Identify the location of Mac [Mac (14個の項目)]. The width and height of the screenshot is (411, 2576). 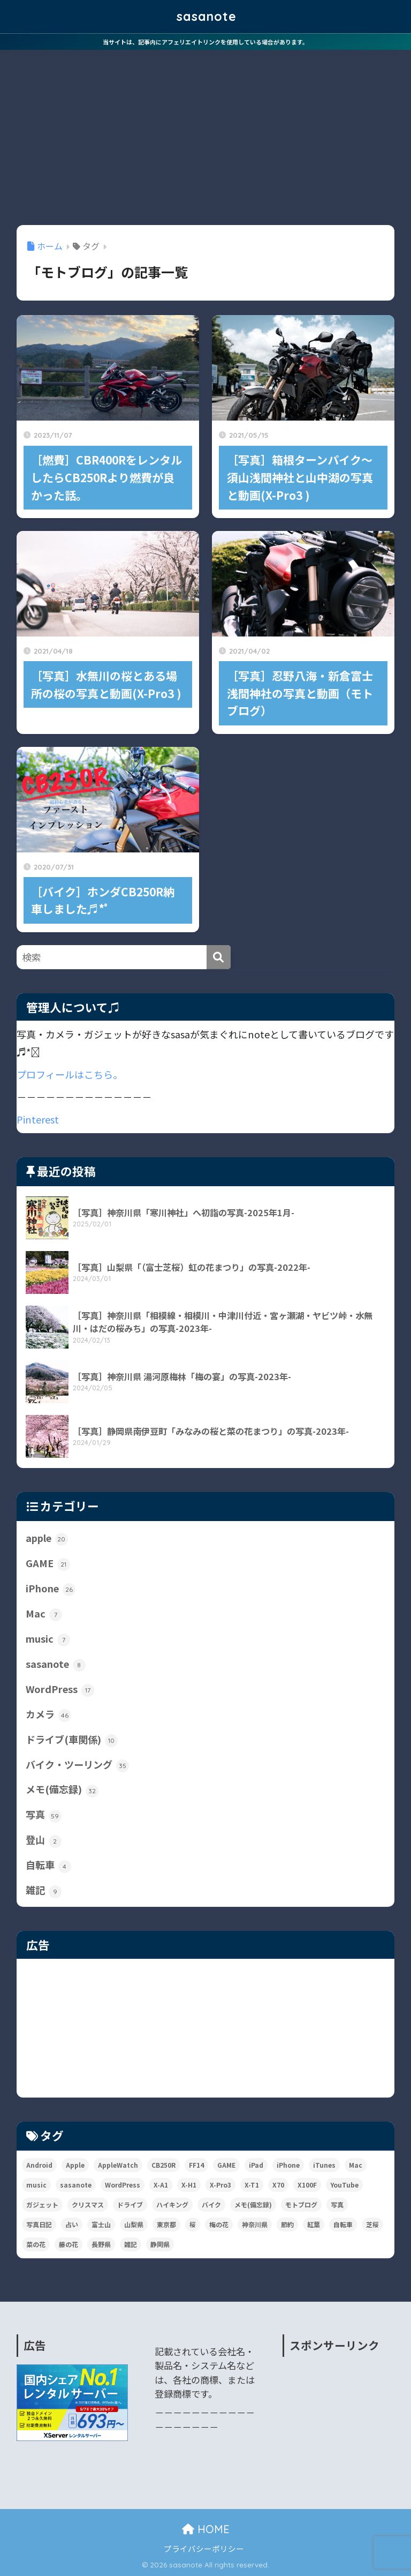
(355, 2164).